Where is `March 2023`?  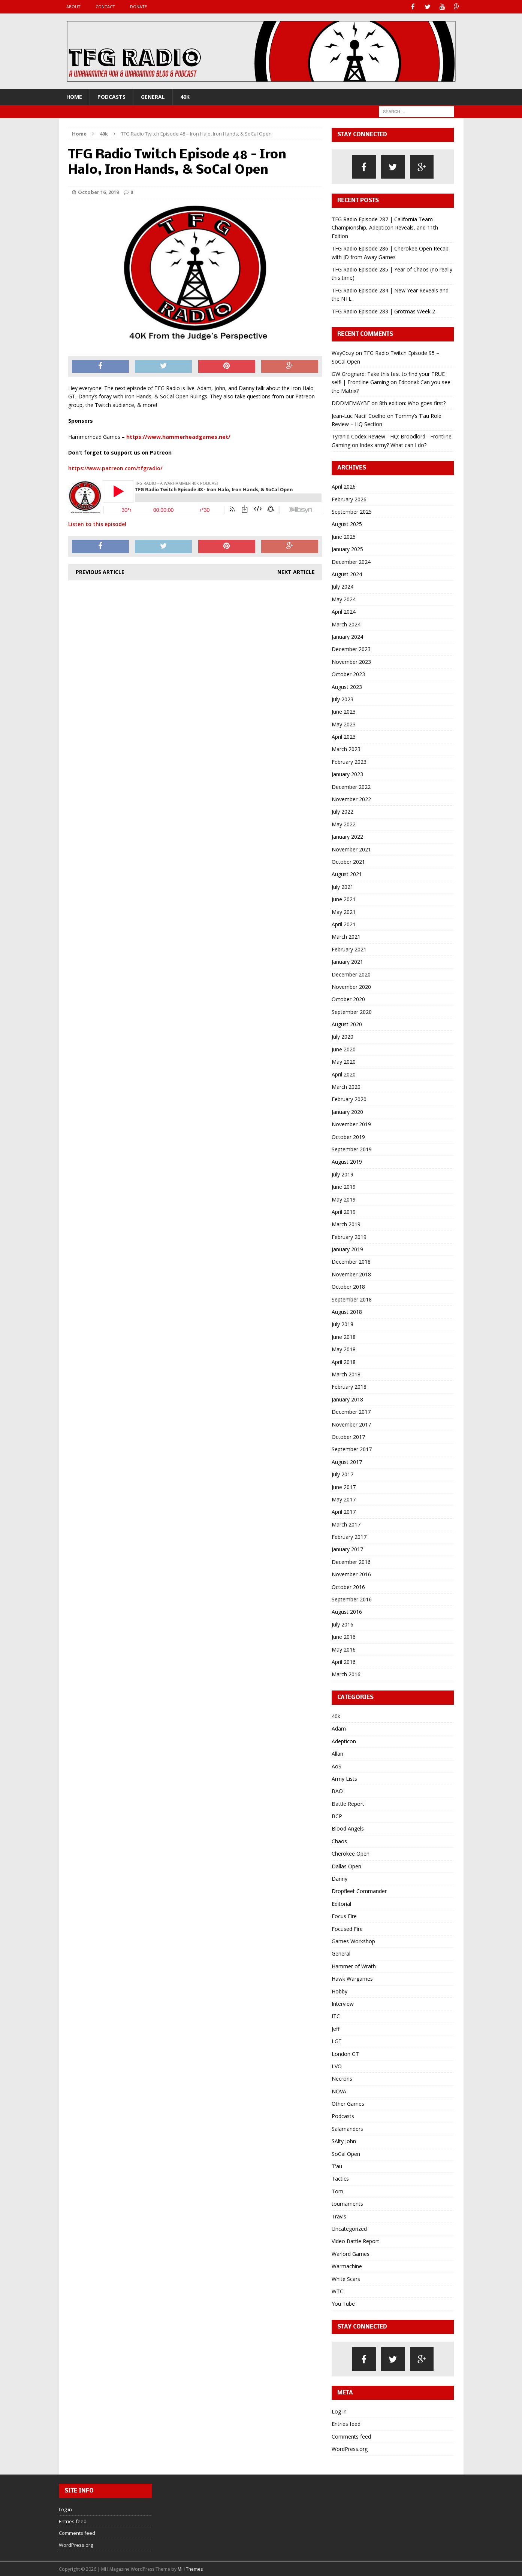
March 2023 is located at coordinates (346, 748).